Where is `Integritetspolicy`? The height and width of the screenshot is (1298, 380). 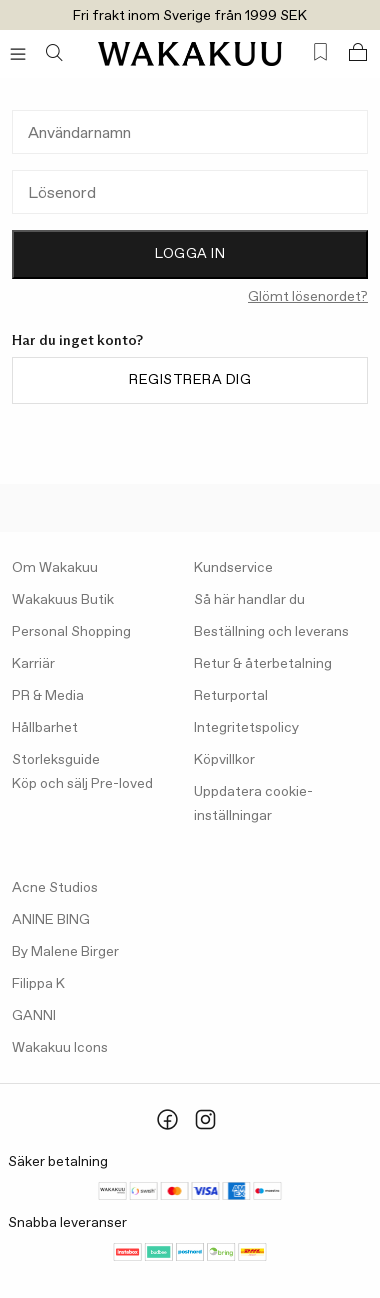
Integritetspolicy is located at coordinates (246, 728).